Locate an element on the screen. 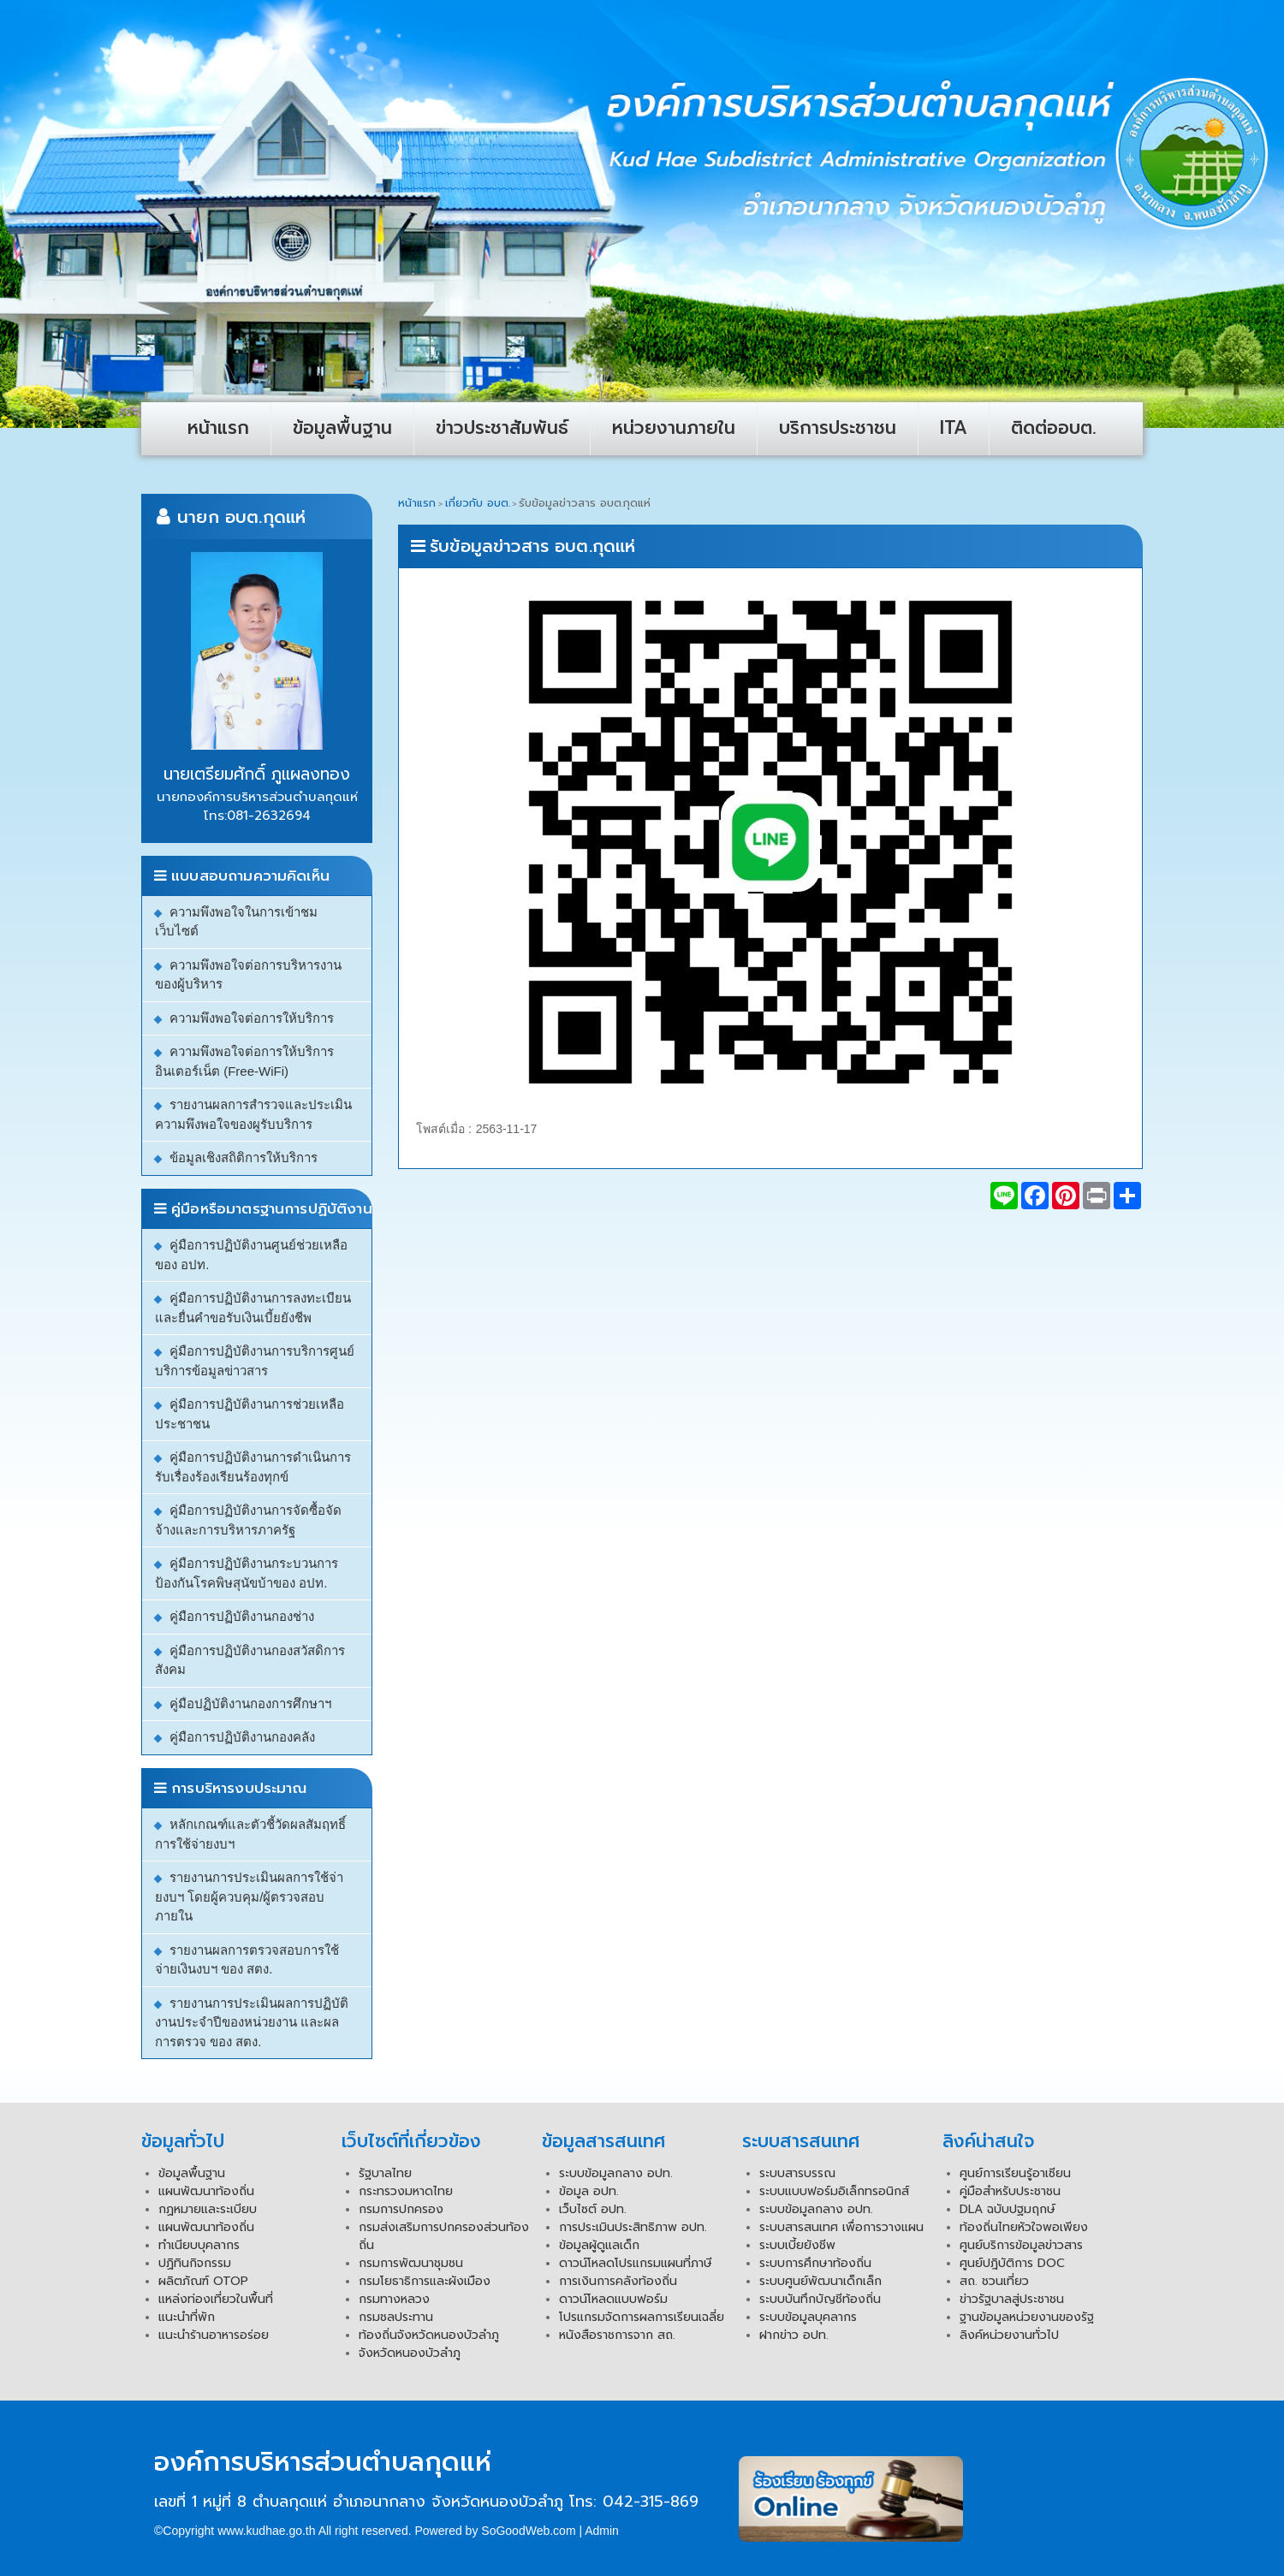 This screenshot has width=1284, height=2576. ITA is located at coordinates (953, 428).